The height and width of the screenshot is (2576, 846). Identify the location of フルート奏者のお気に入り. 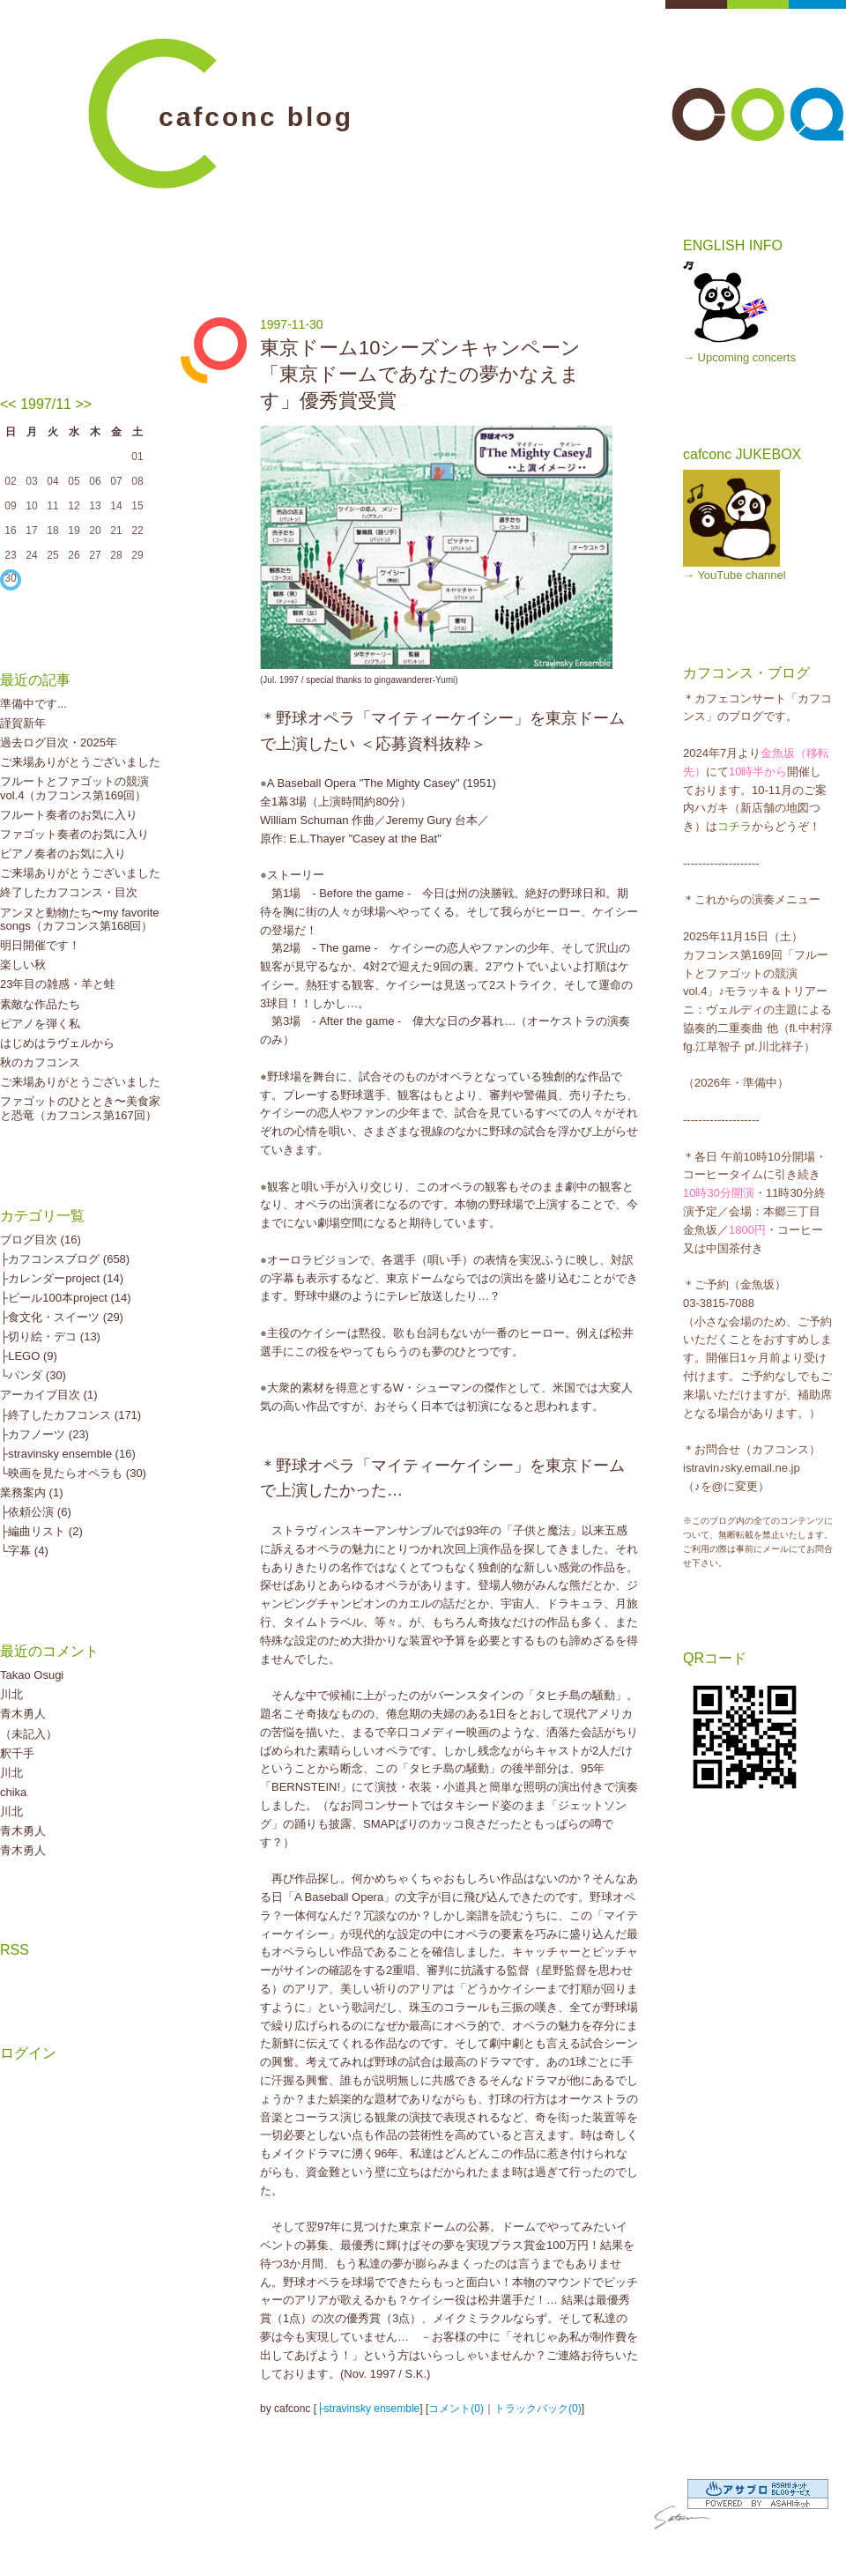
(68, 814).